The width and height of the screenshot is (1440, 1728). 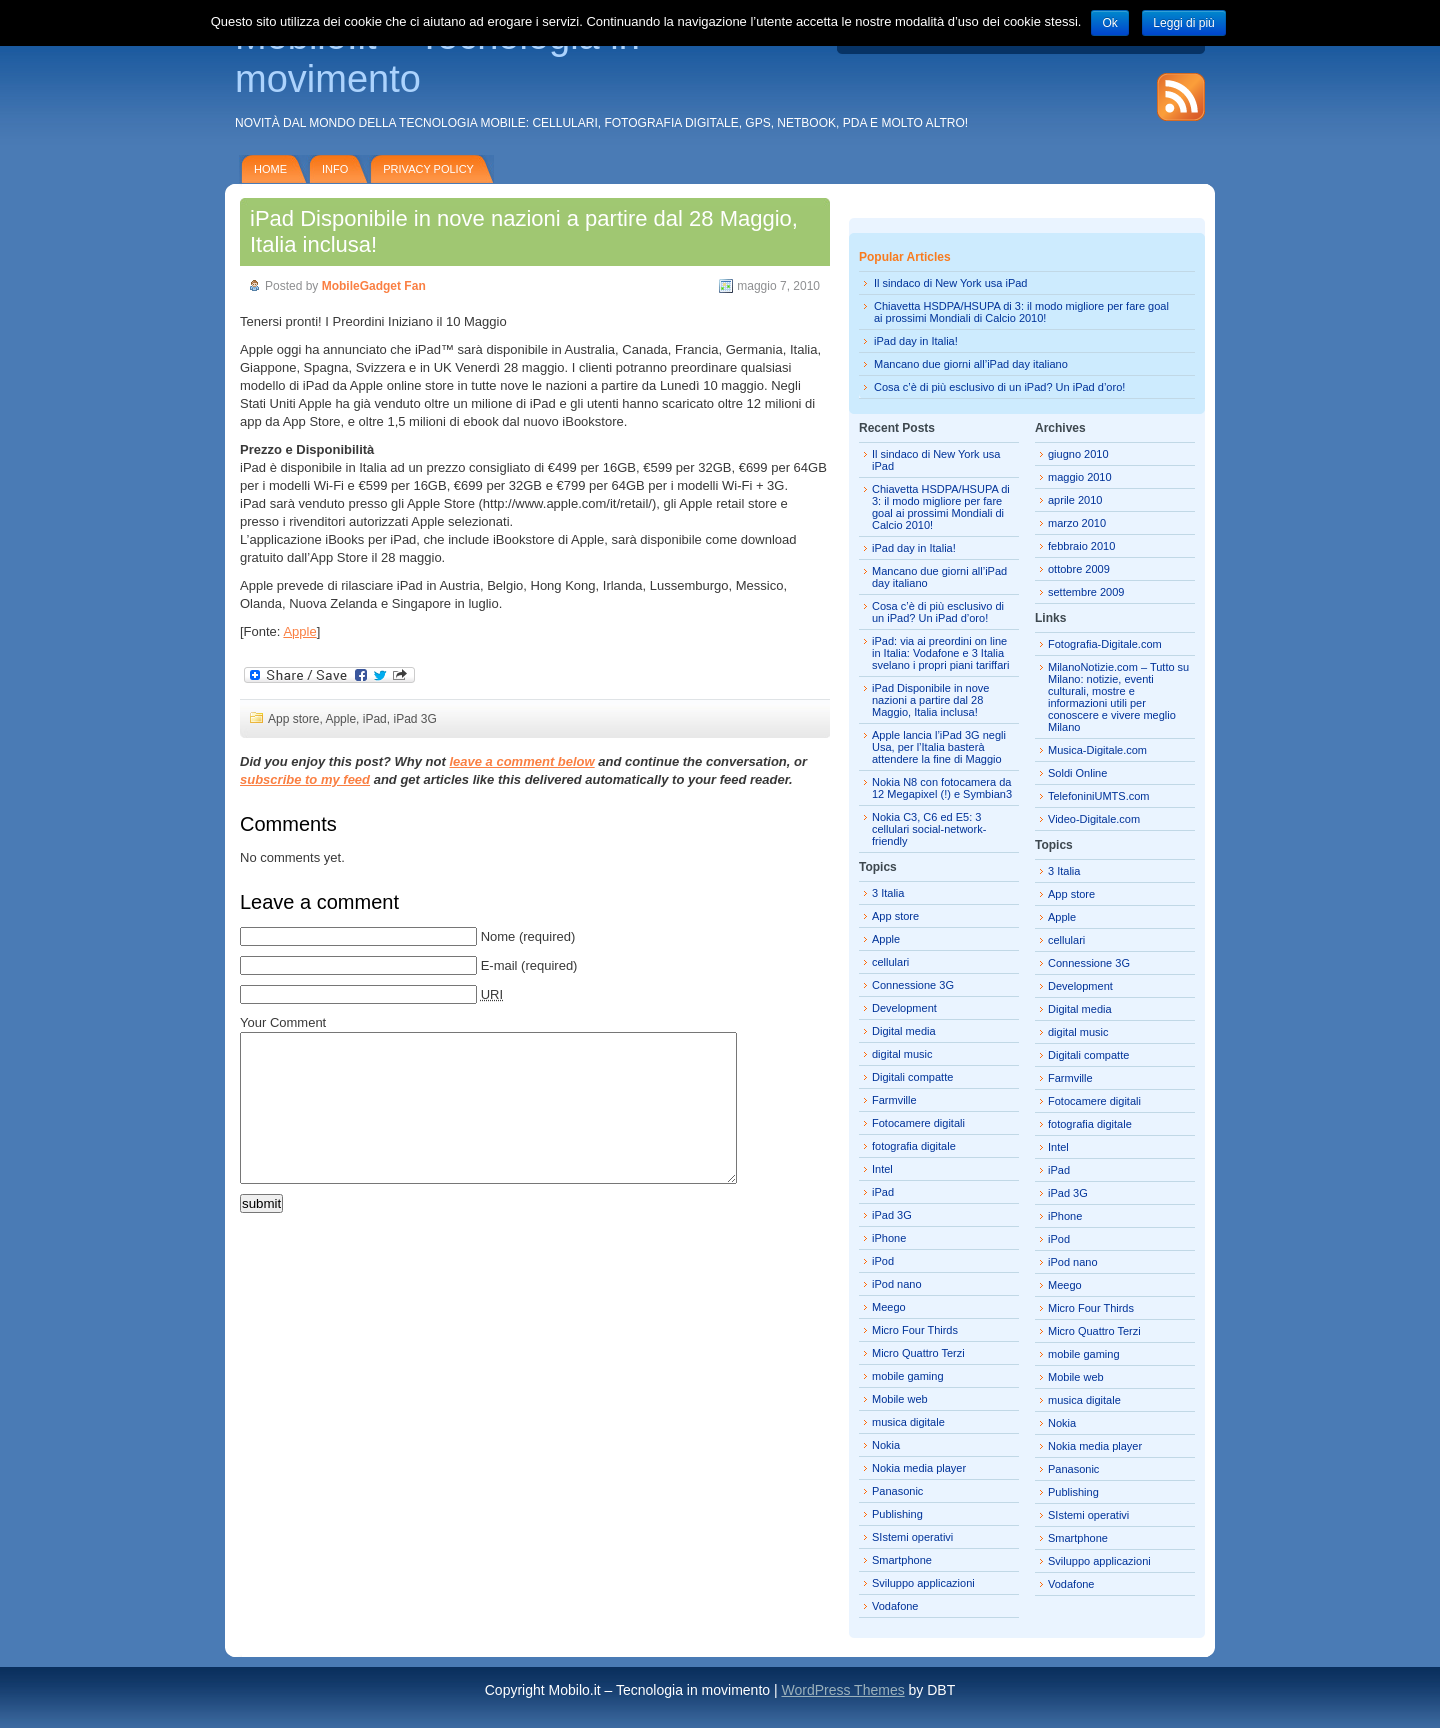 I want to click on App store, so click(x=293, y=719).